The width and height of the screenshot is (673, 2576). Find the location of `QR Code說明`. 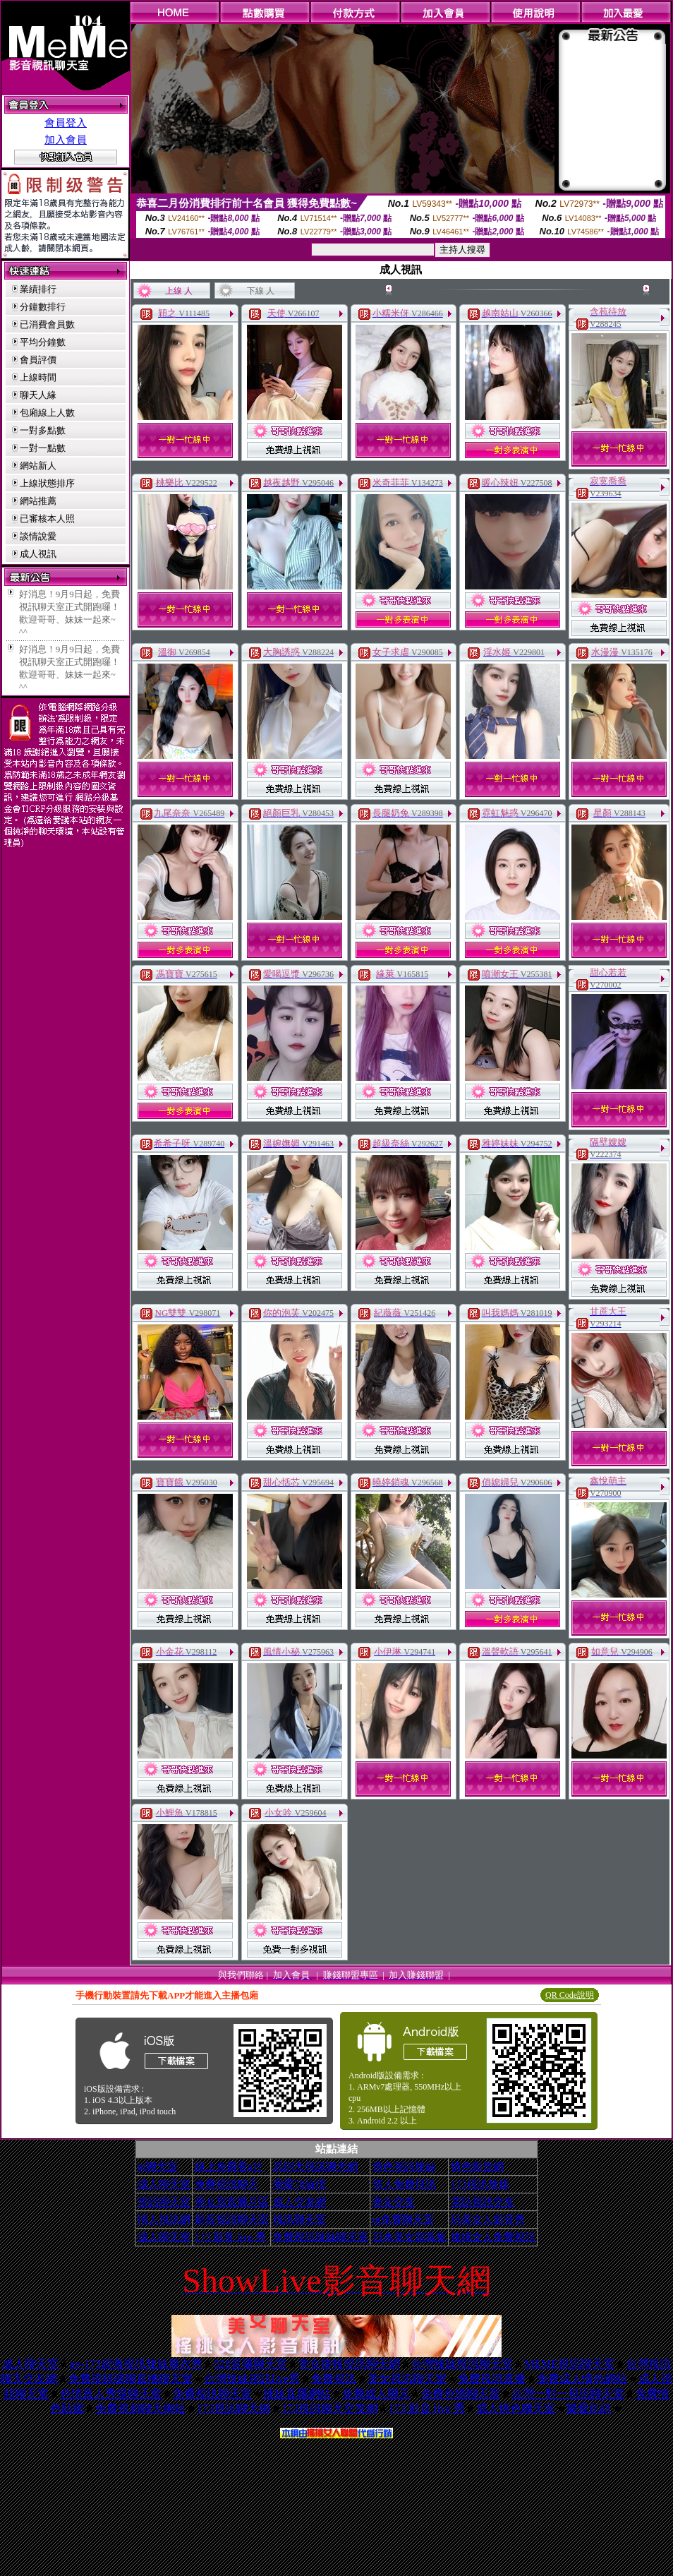

QR Code說明 is located at coordinates (569, 1995).